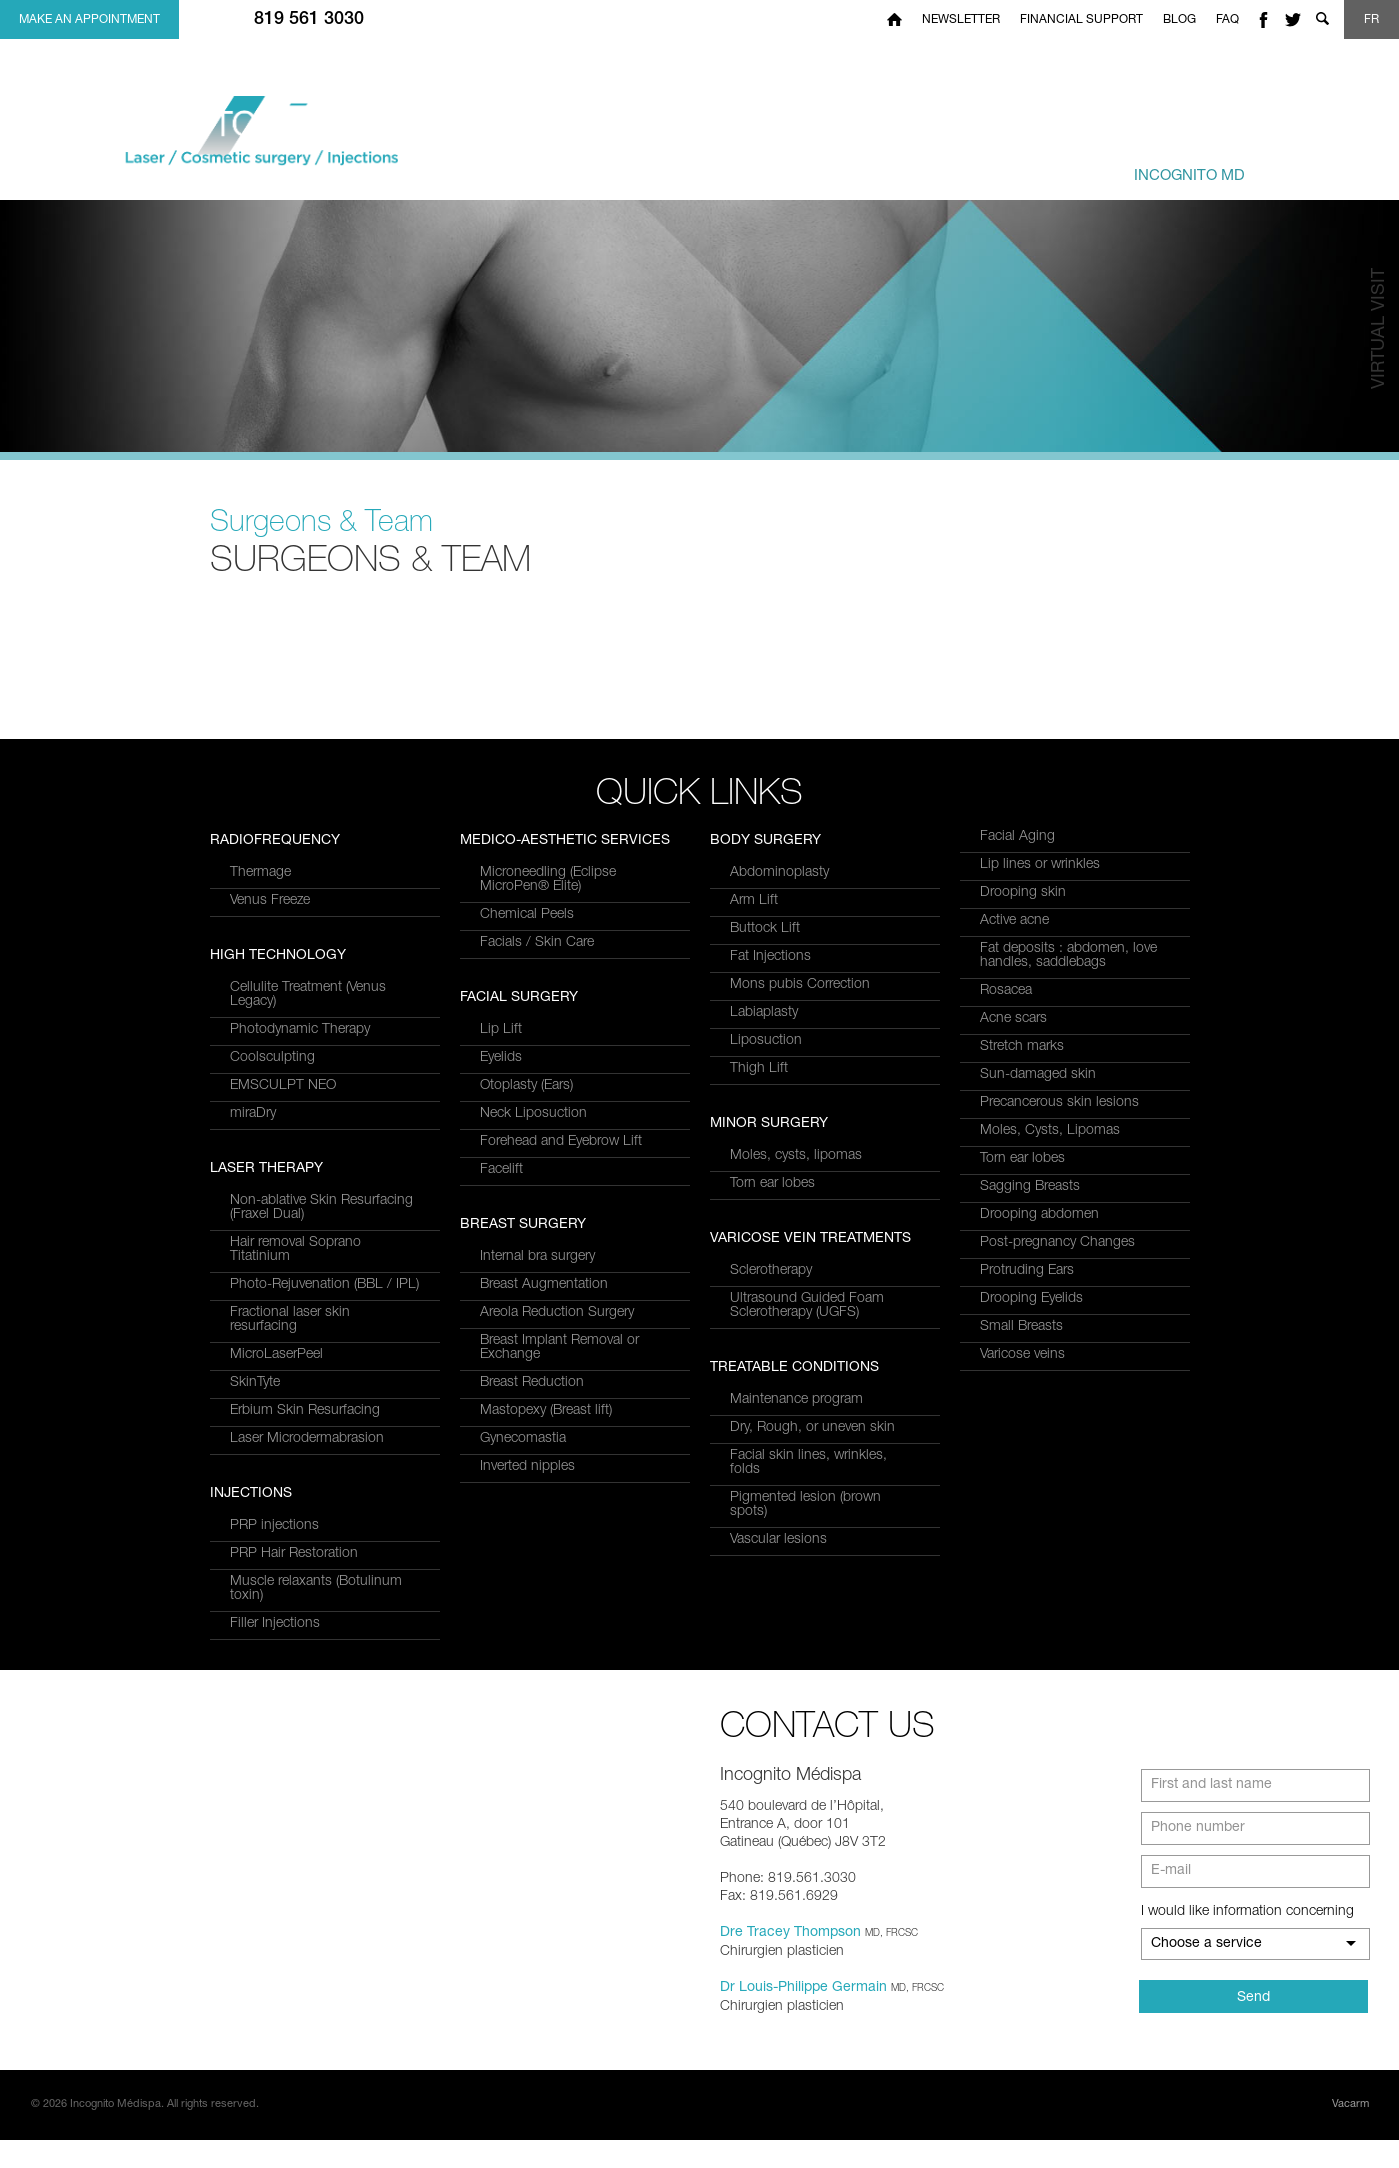 This screenshot has width=1399, height=2168. Describe the element at coordinates (1038, 1075) in the screenshot. I see `Sun-damaged skin` at that location.